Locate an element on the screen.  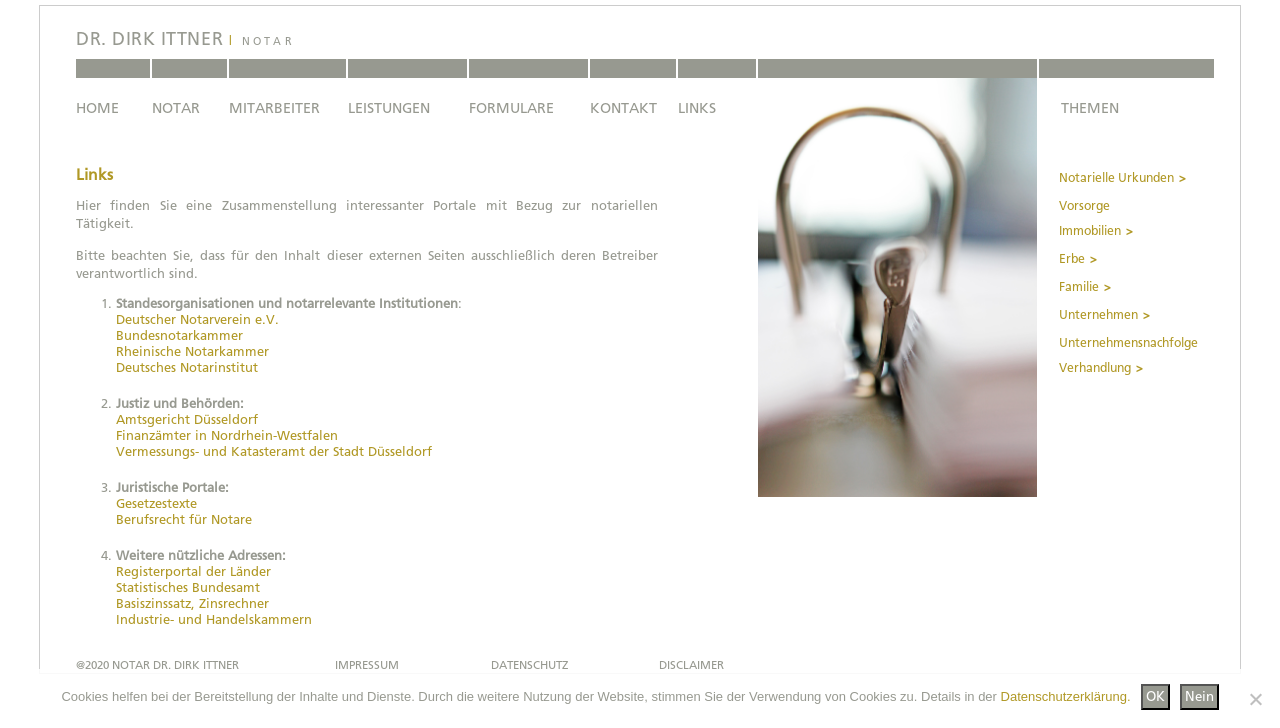
Immobilien is located at coordinates (1090, 231).